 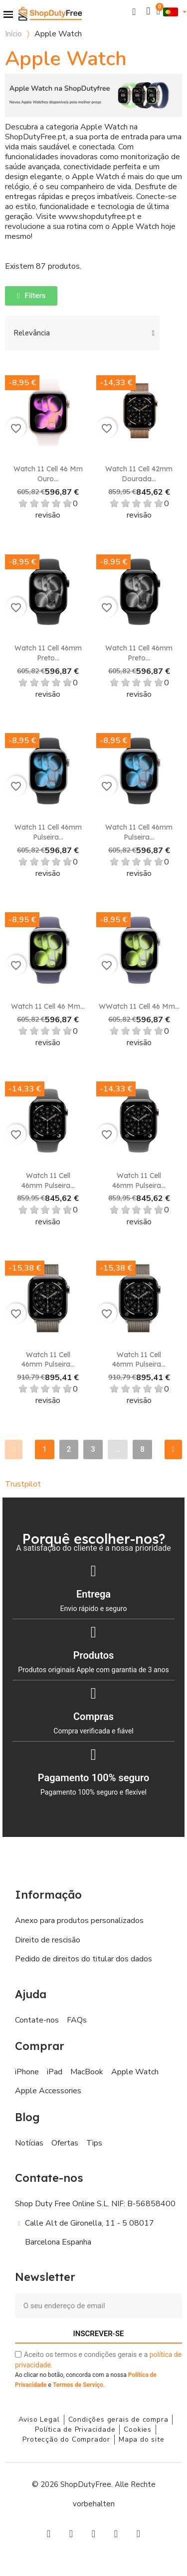 What do you see at coordinates (13, 34) in the screenshot?
I see `Início` at bounding box center [13, 34].